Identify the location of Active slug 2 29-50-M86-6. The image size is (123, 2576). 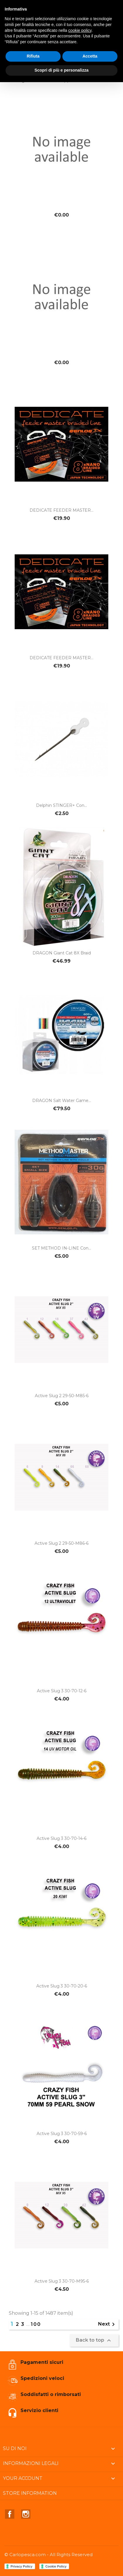
(61, 1543).